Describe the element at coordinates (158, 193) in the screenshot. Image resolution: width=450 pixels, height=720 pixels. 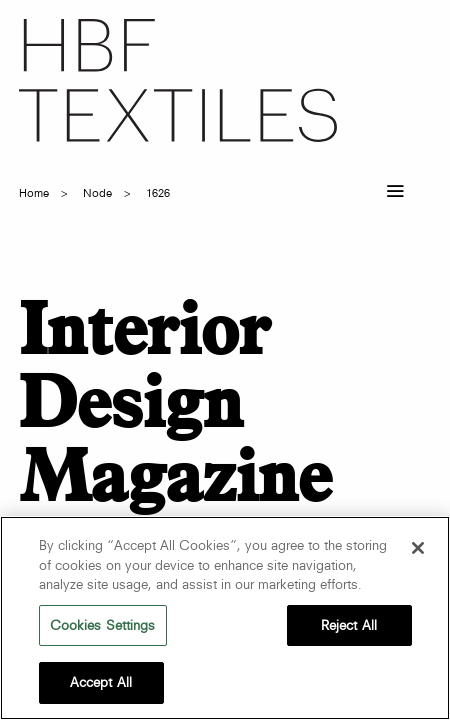
I see `1626` at that location.